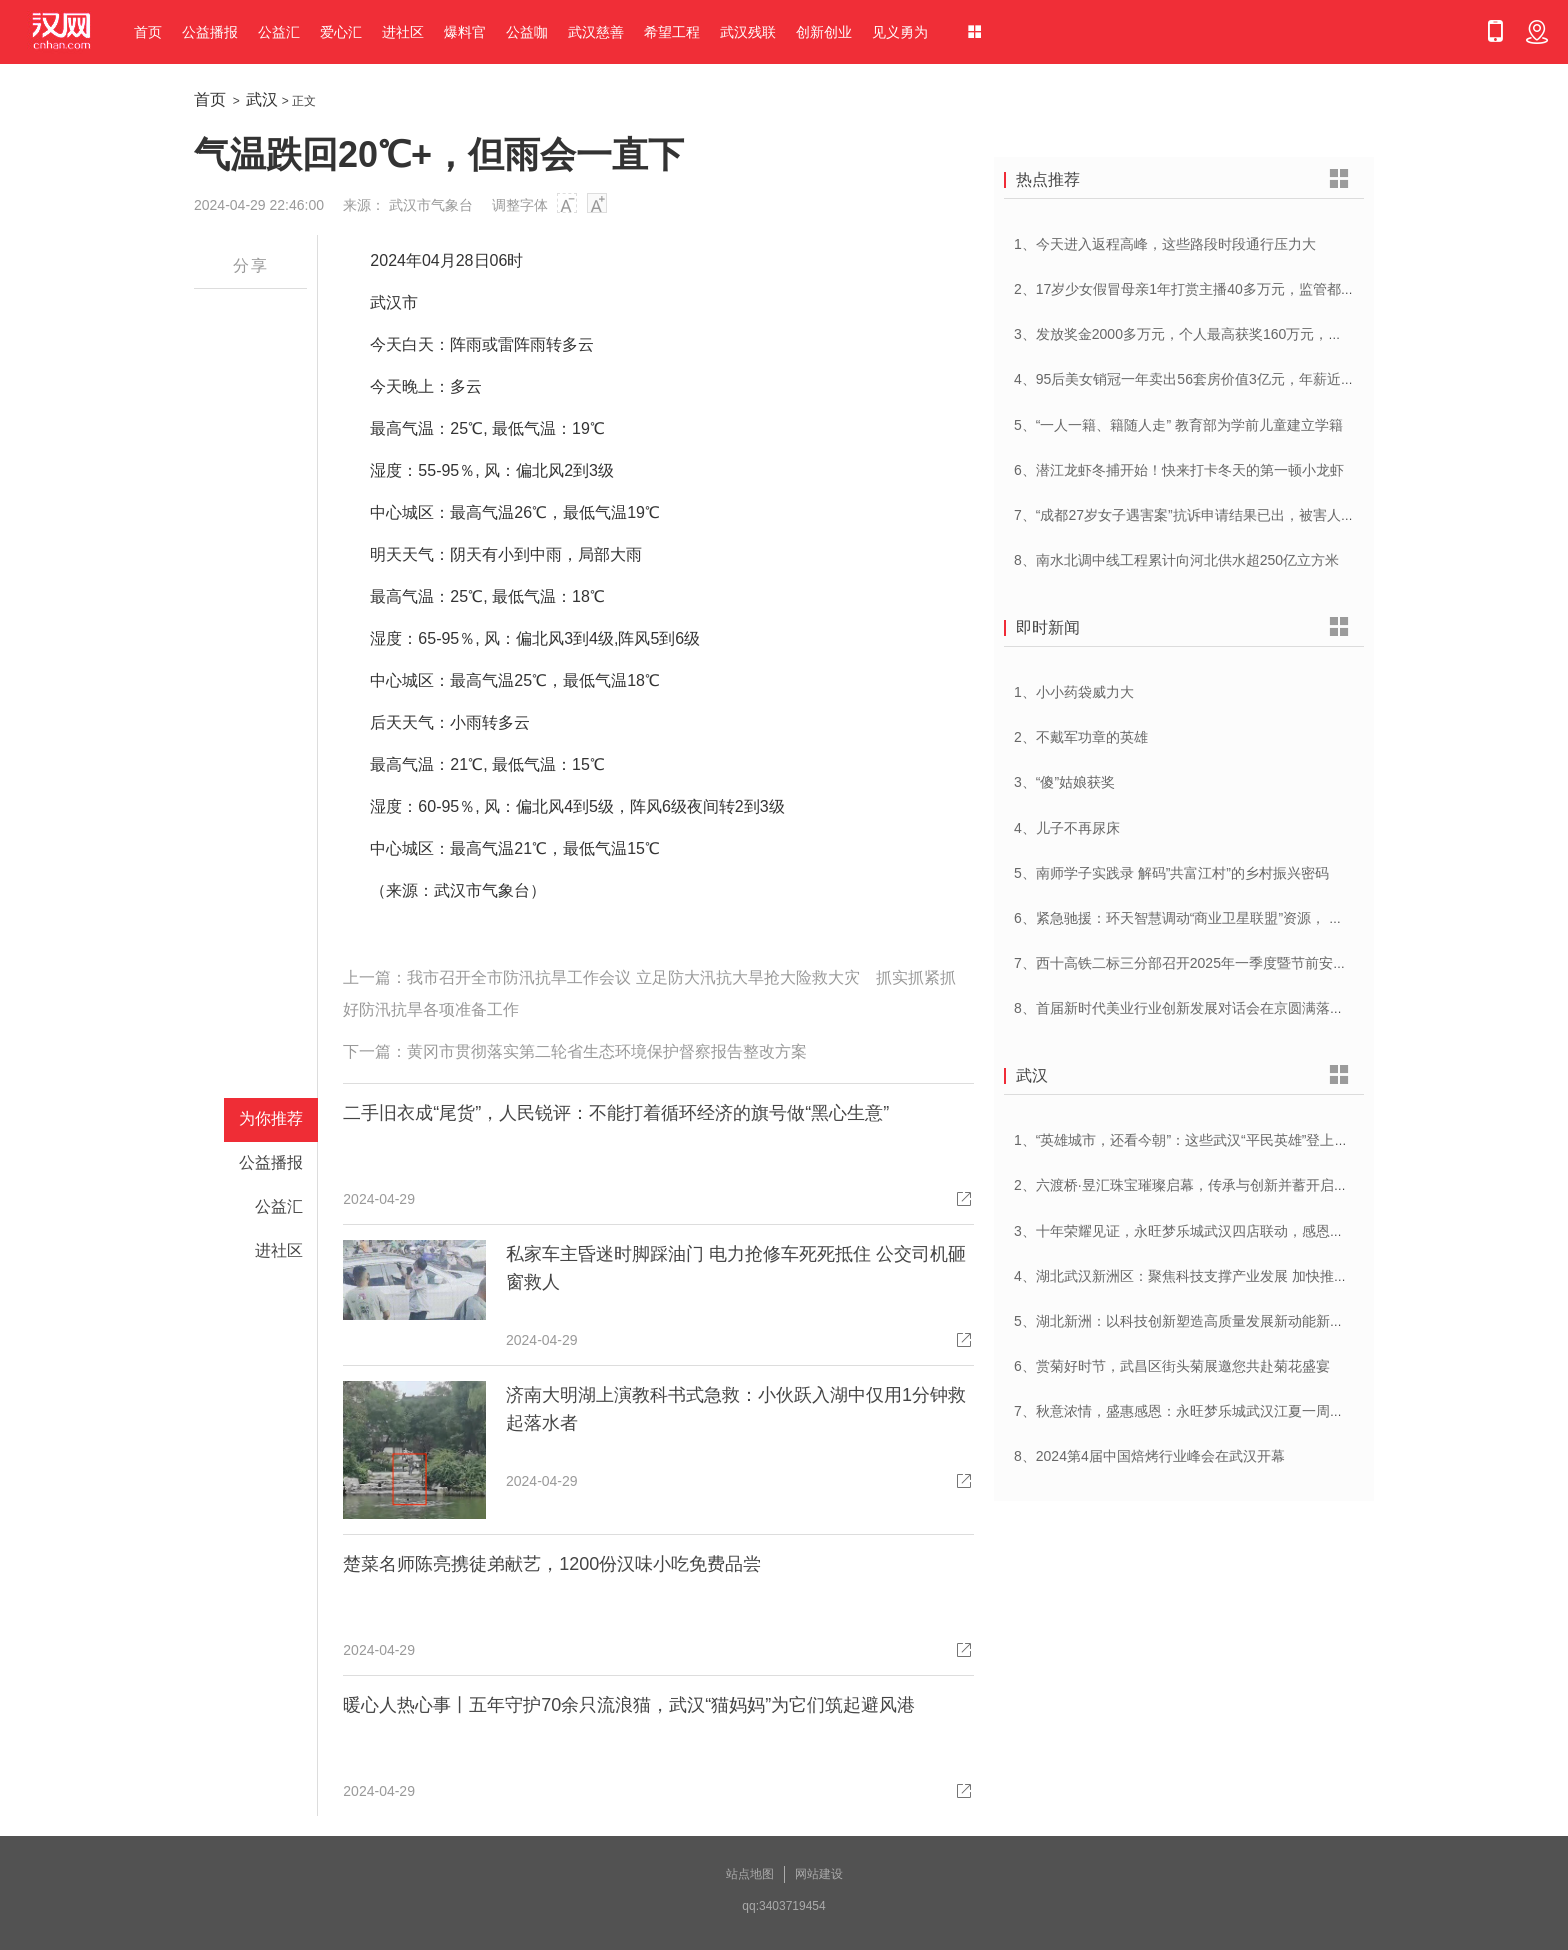 The height and width of the screenshot is (1950, 1568). I want to click on 公益汇, so click(279, 32).